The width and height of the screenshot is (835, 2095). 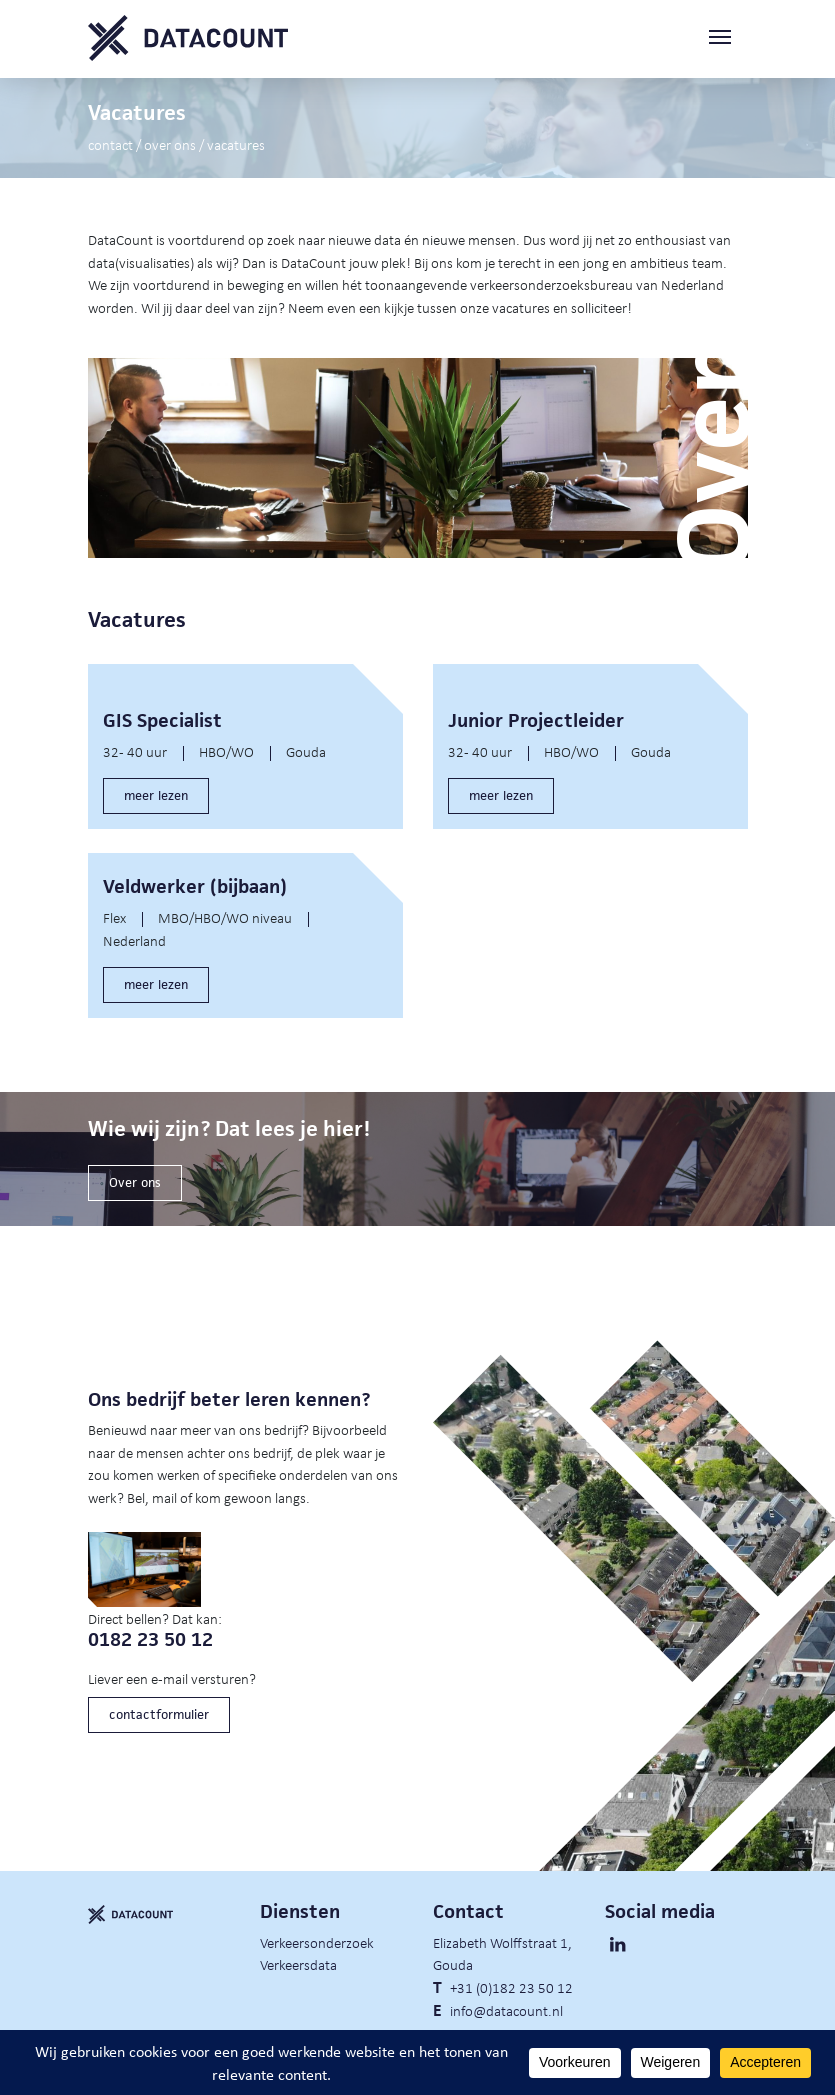 What do you see at coordinates (170, 144) in the screenshot?
I see `Over ons` at bounding box center [170, 144].